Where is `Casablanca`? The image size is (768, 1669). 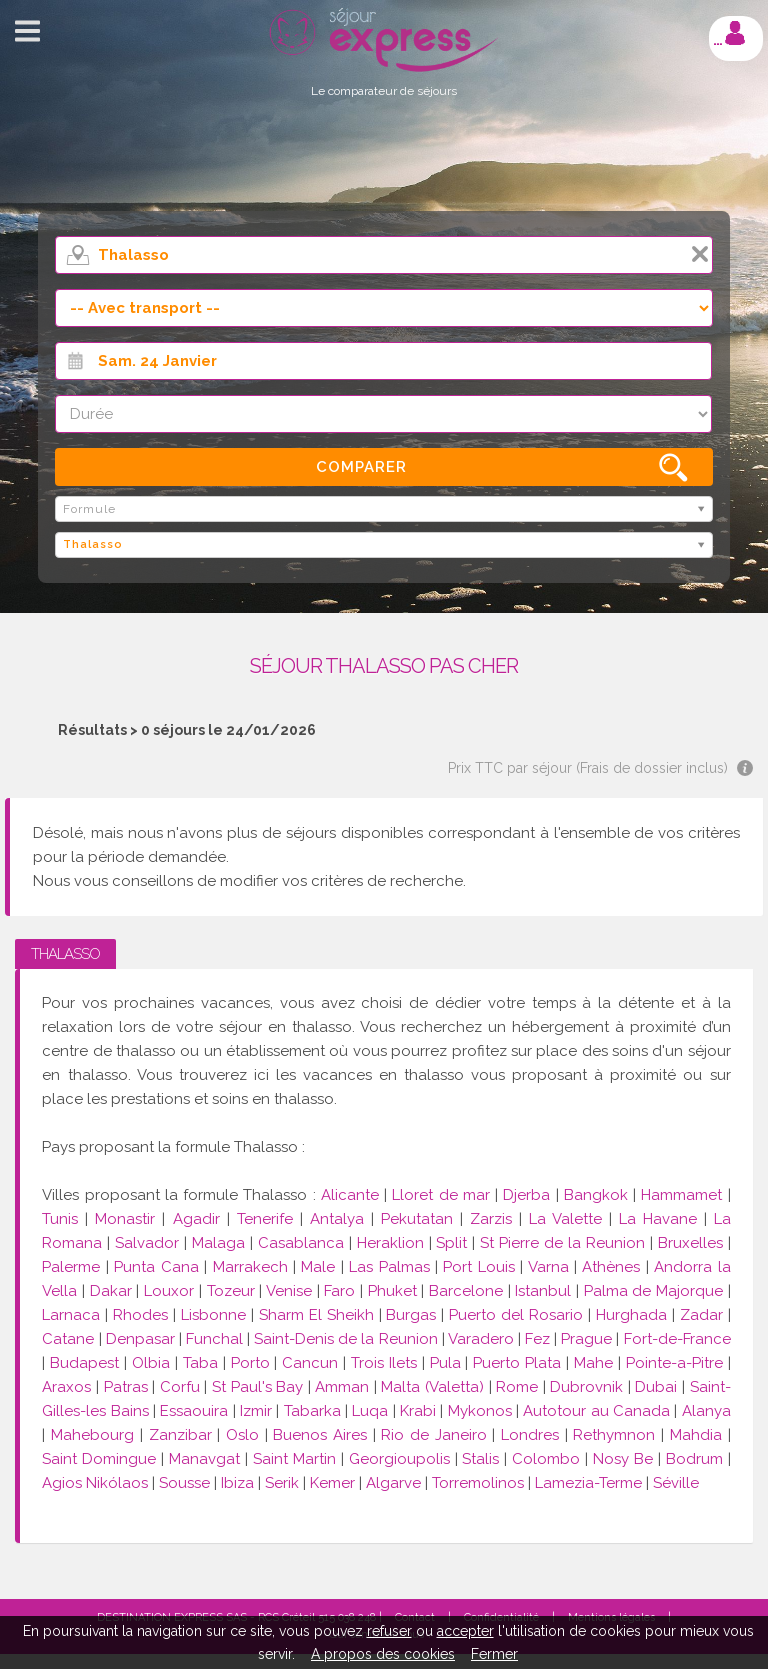
Casablanca is located at coordinates (301, 1243).